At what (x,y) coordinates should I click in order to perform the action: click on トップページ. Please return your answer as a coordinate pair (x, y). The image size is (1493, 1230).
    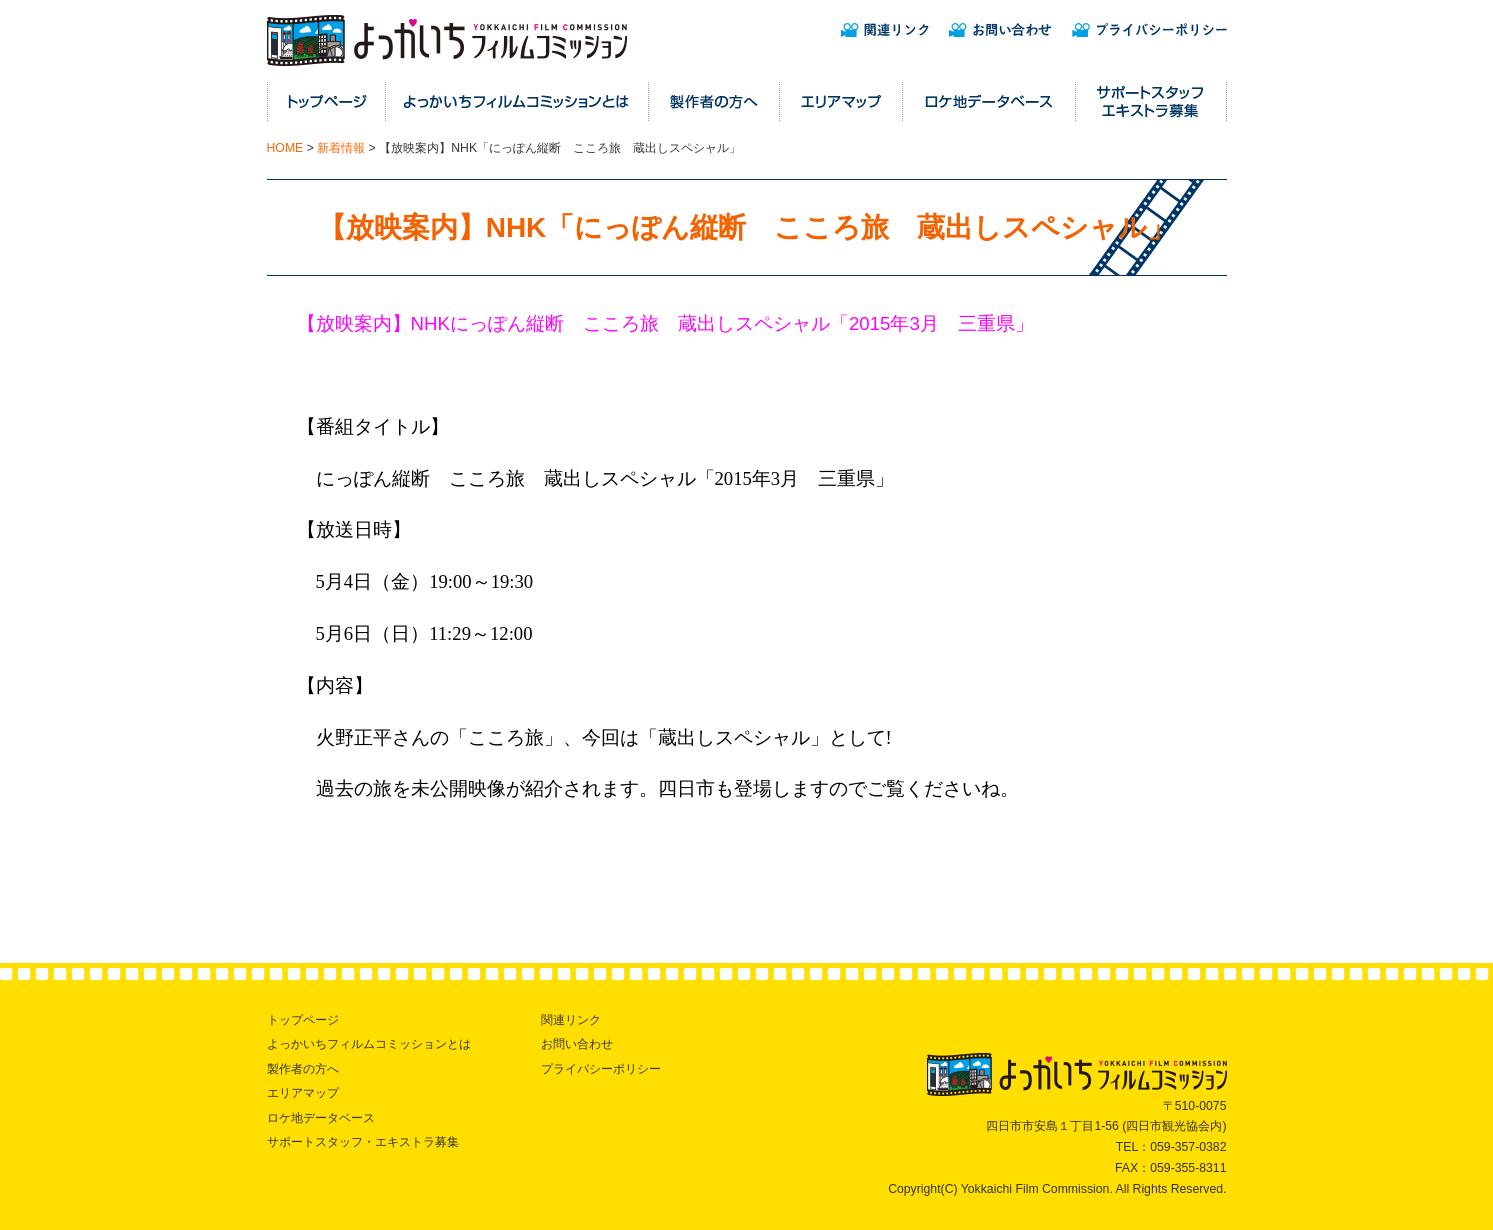
    Looking at the image, I should click on (303, 1020).